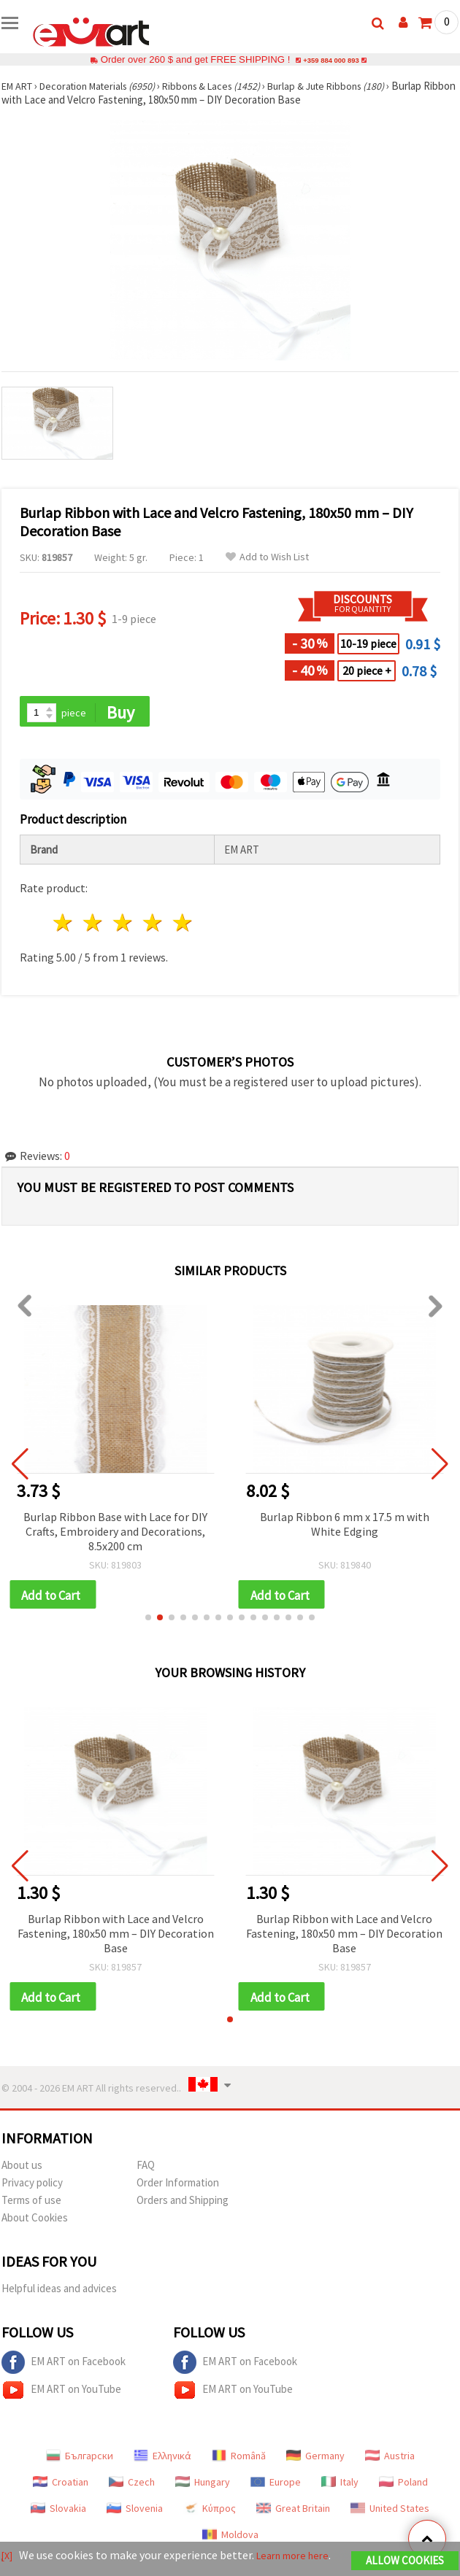  What do you see at coordinates (315, 2462) in the screenshot?
I see `Germany` at bounding box center [315, 2462].